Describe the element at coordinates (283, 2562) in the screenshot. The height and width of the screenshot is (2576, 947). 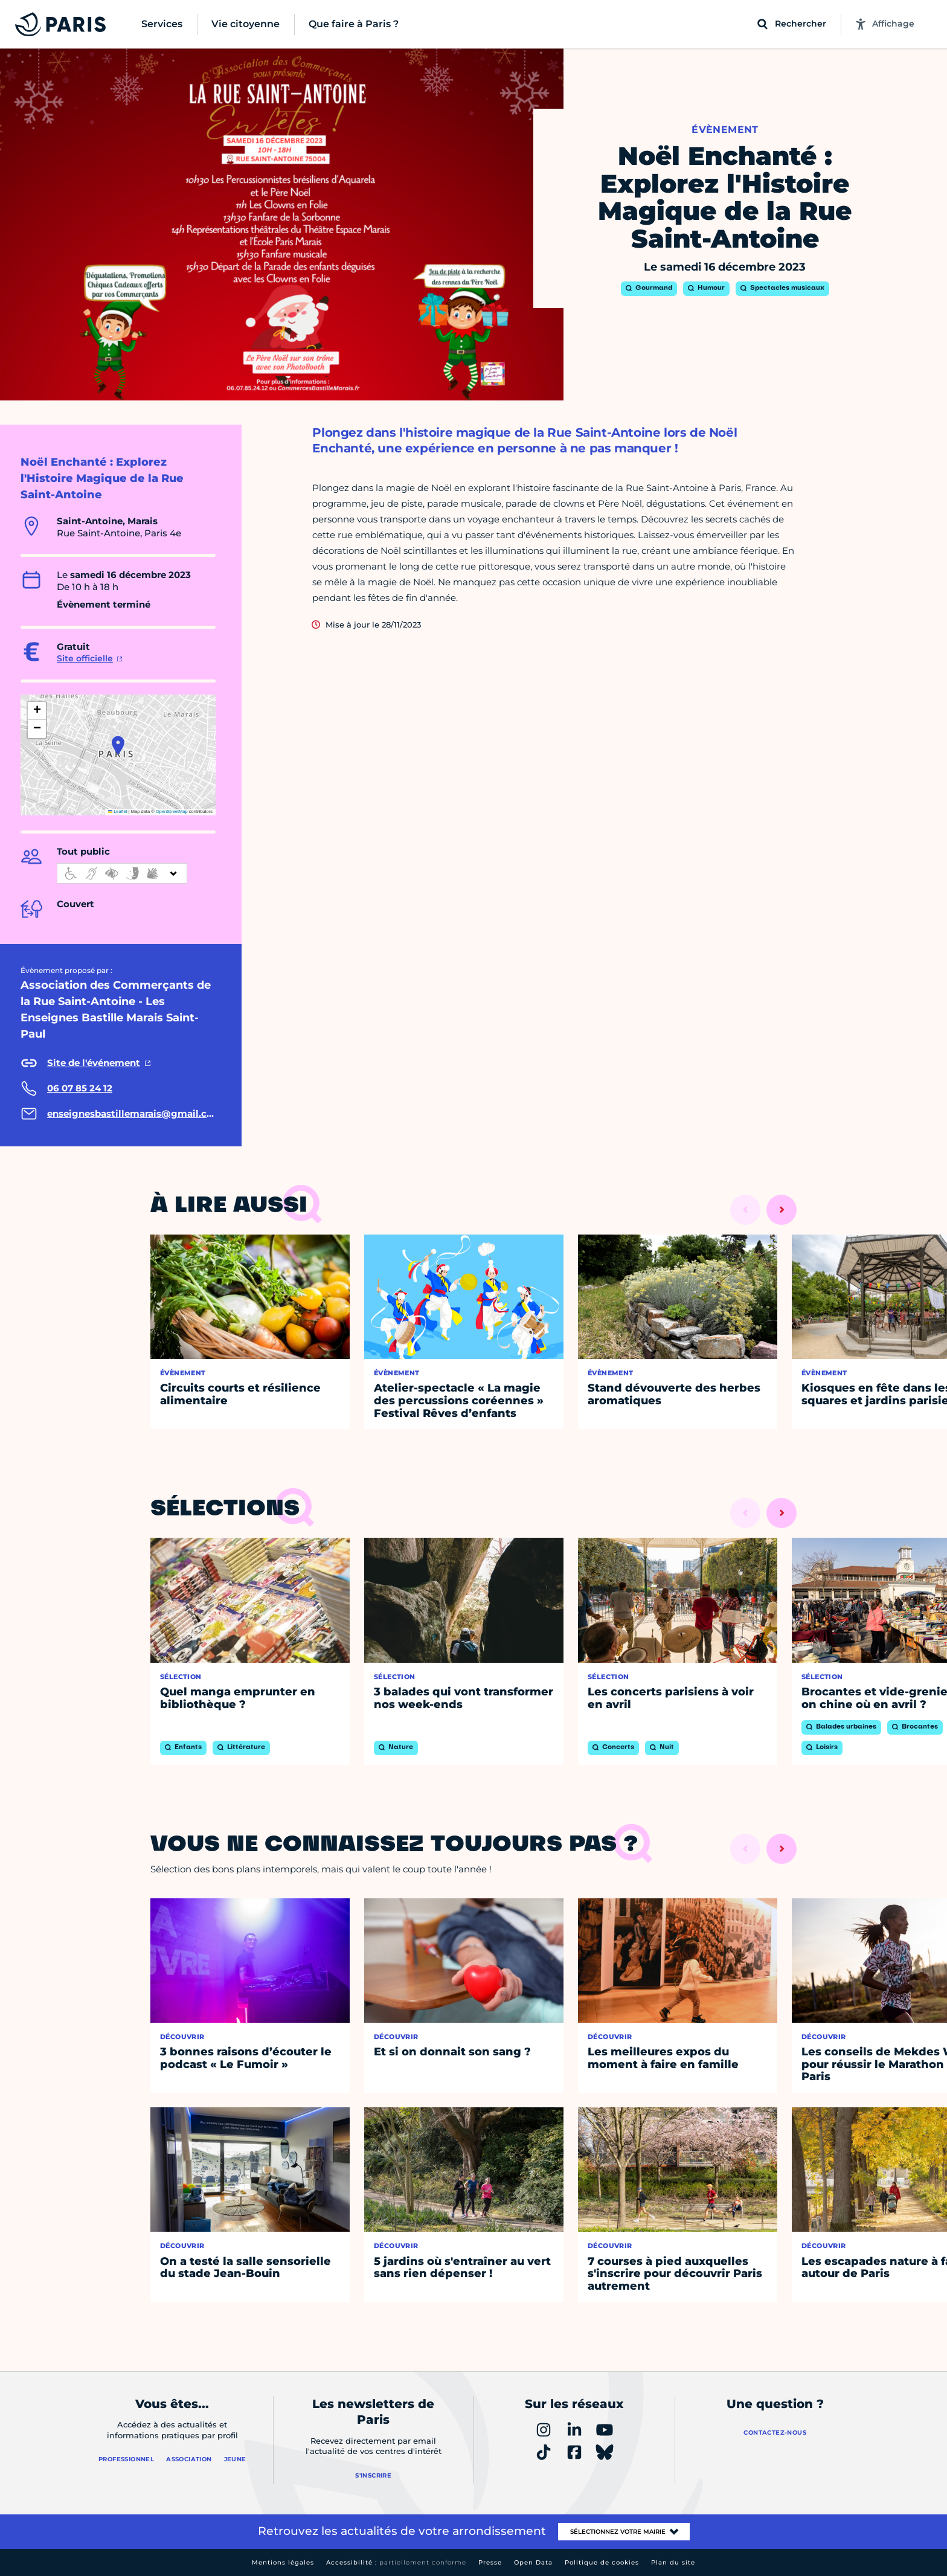
I see `Mentions légales` at that location.